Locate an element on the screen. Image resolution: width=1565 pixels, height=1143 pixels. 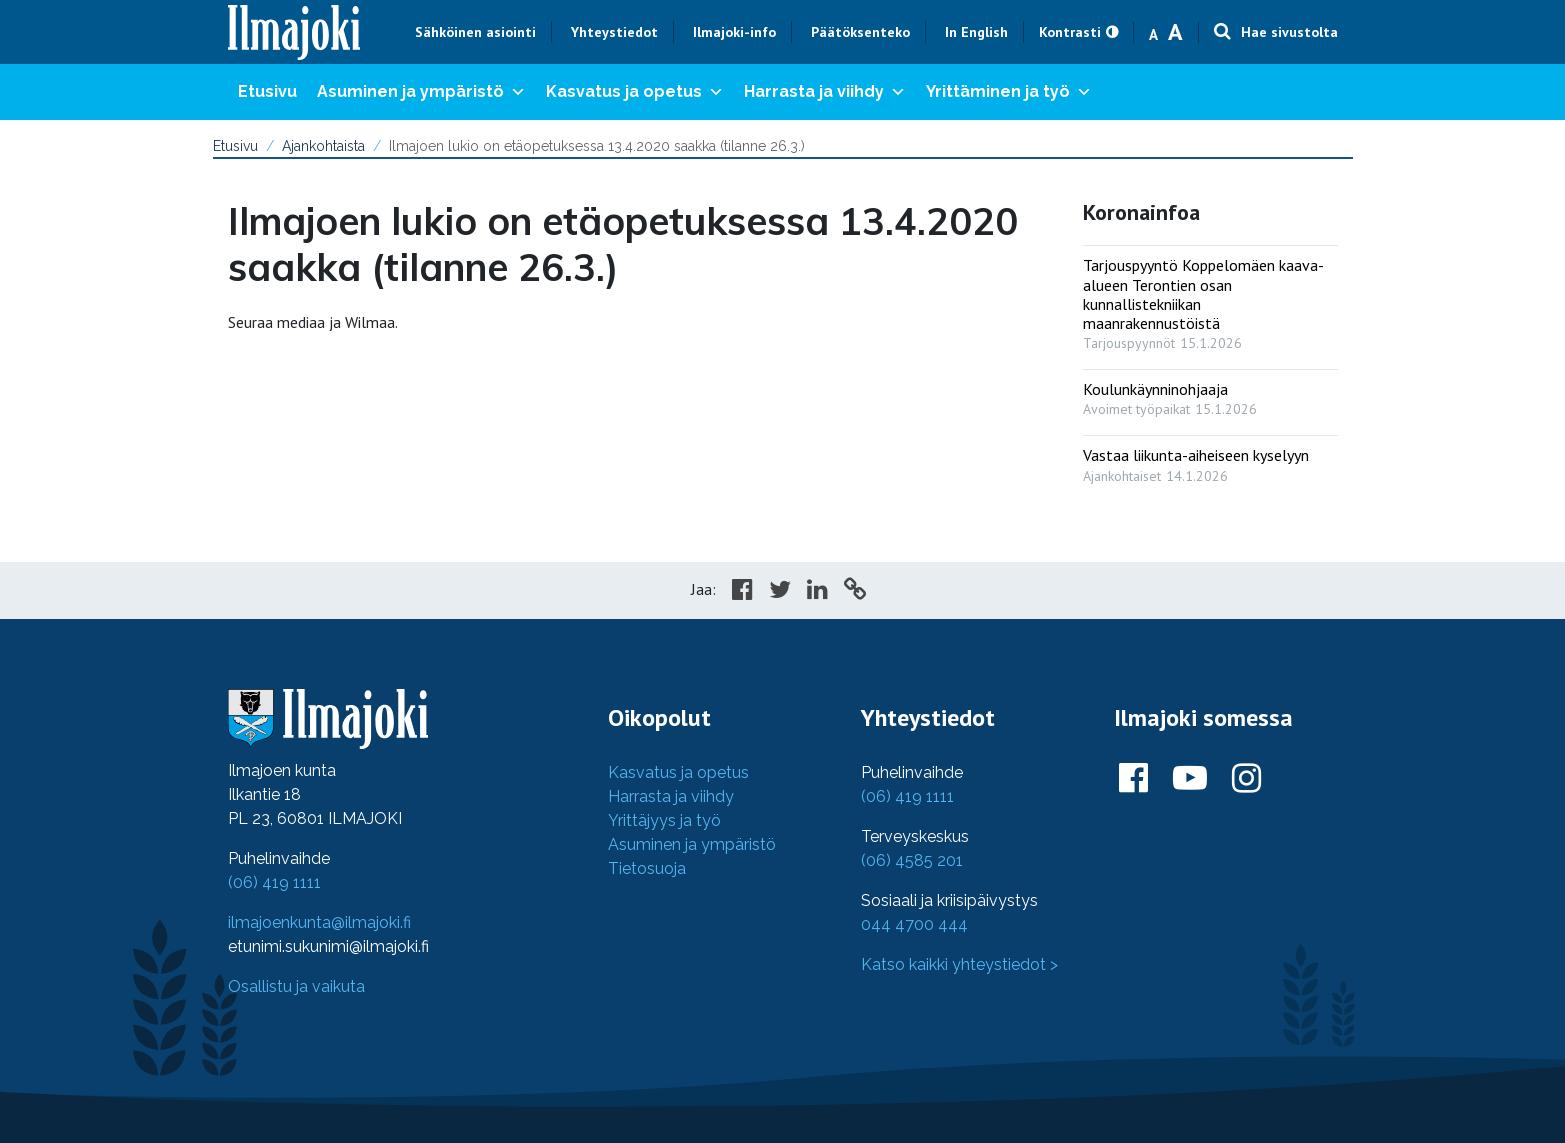
Yrittäjyys ja työ is located at coordinates (664, 820).